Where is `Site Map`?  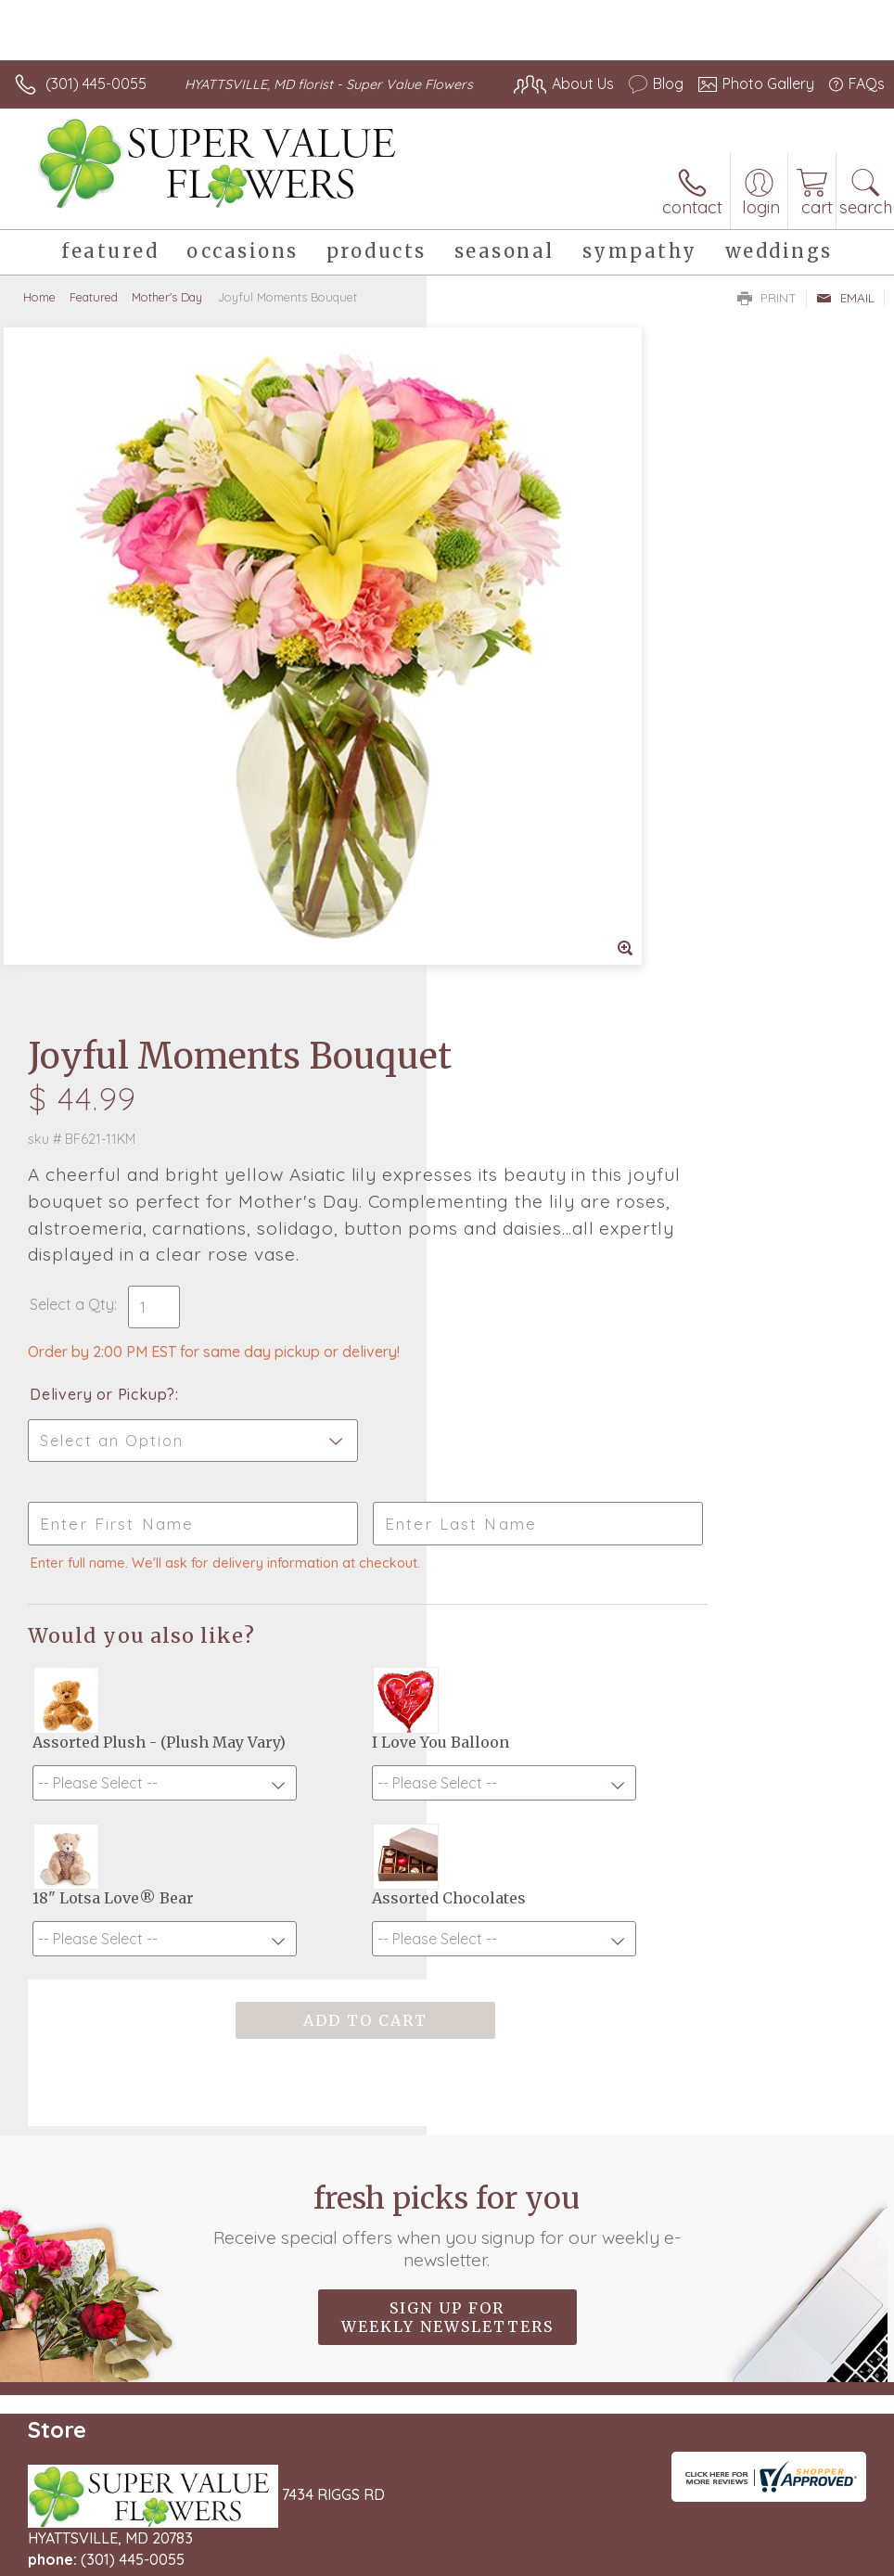 Site Map is located at coordinates (816, 2556).